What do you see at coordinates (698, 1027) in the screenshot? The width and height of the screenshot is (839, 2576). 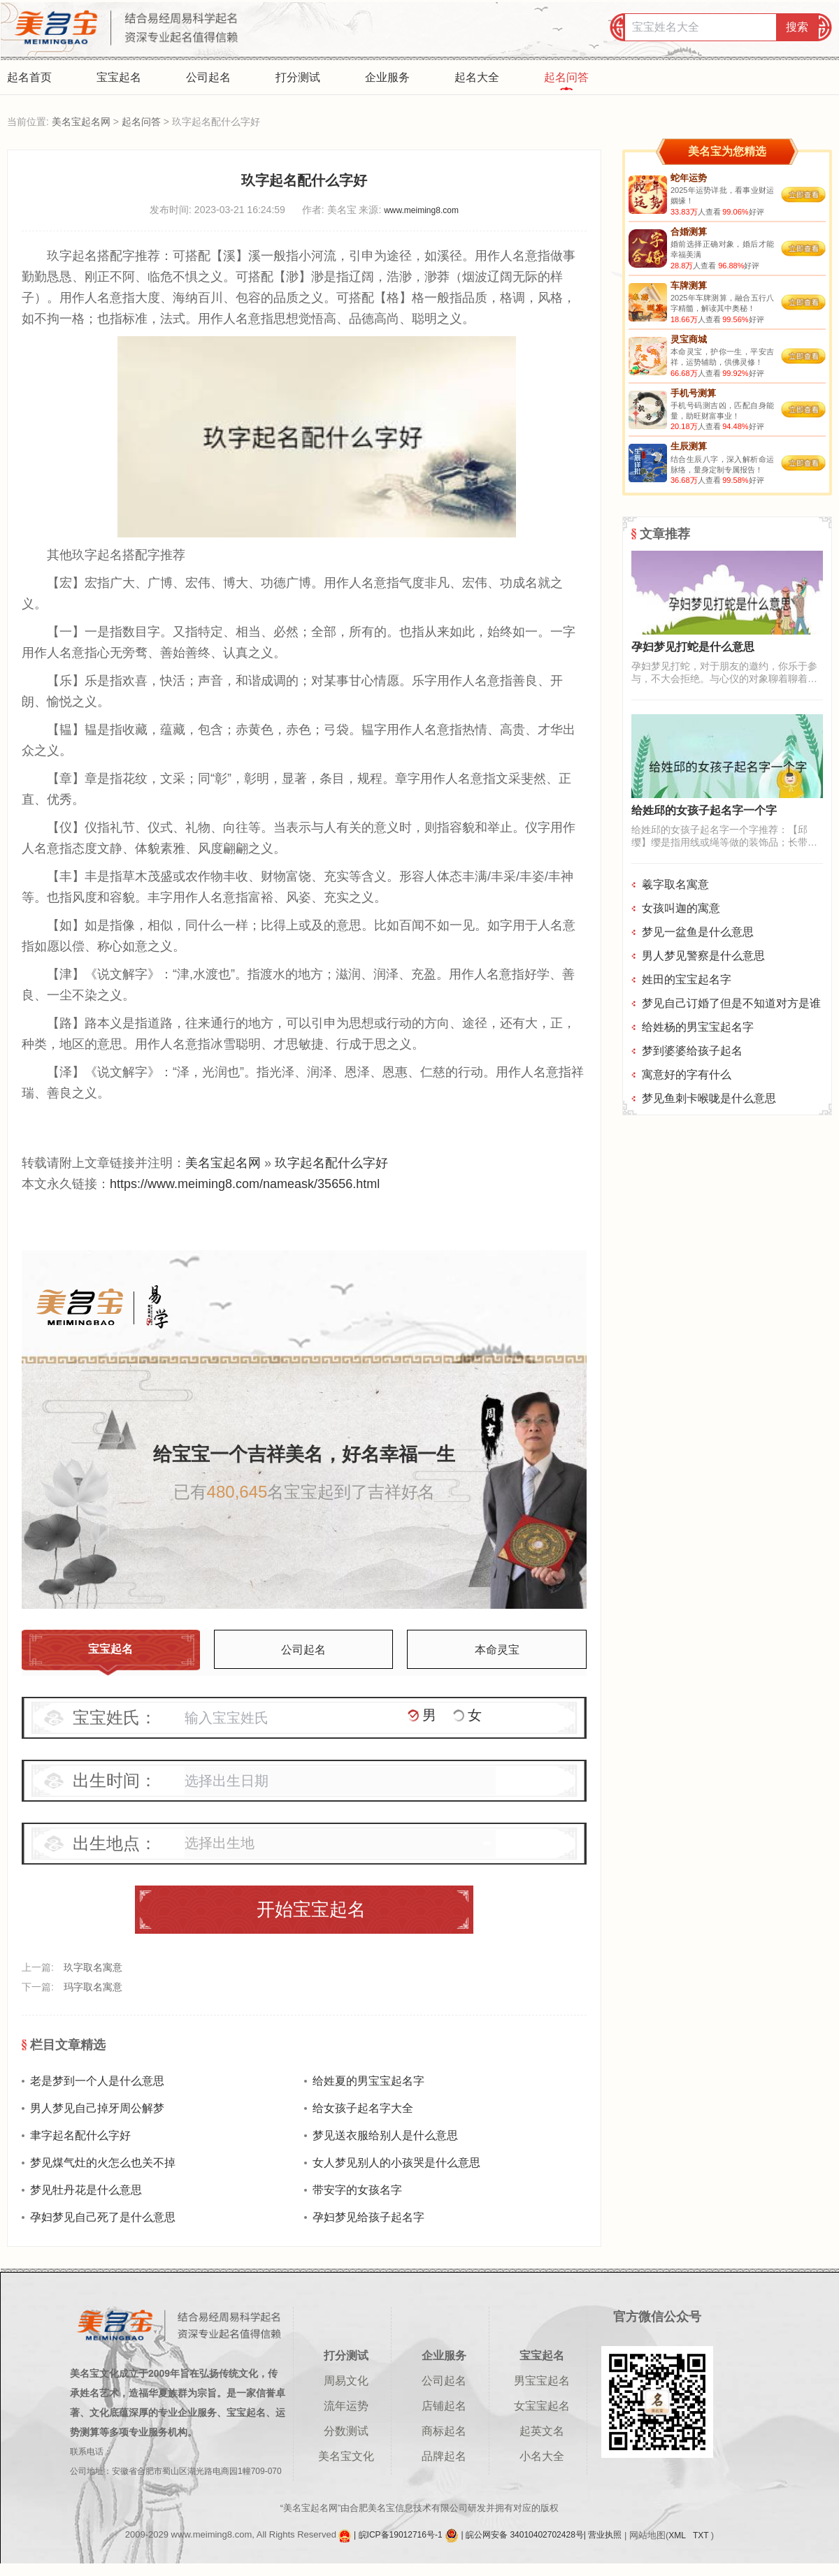 I see `给姓杨的男宝宝起名字` at bounding box center [698, 1027].